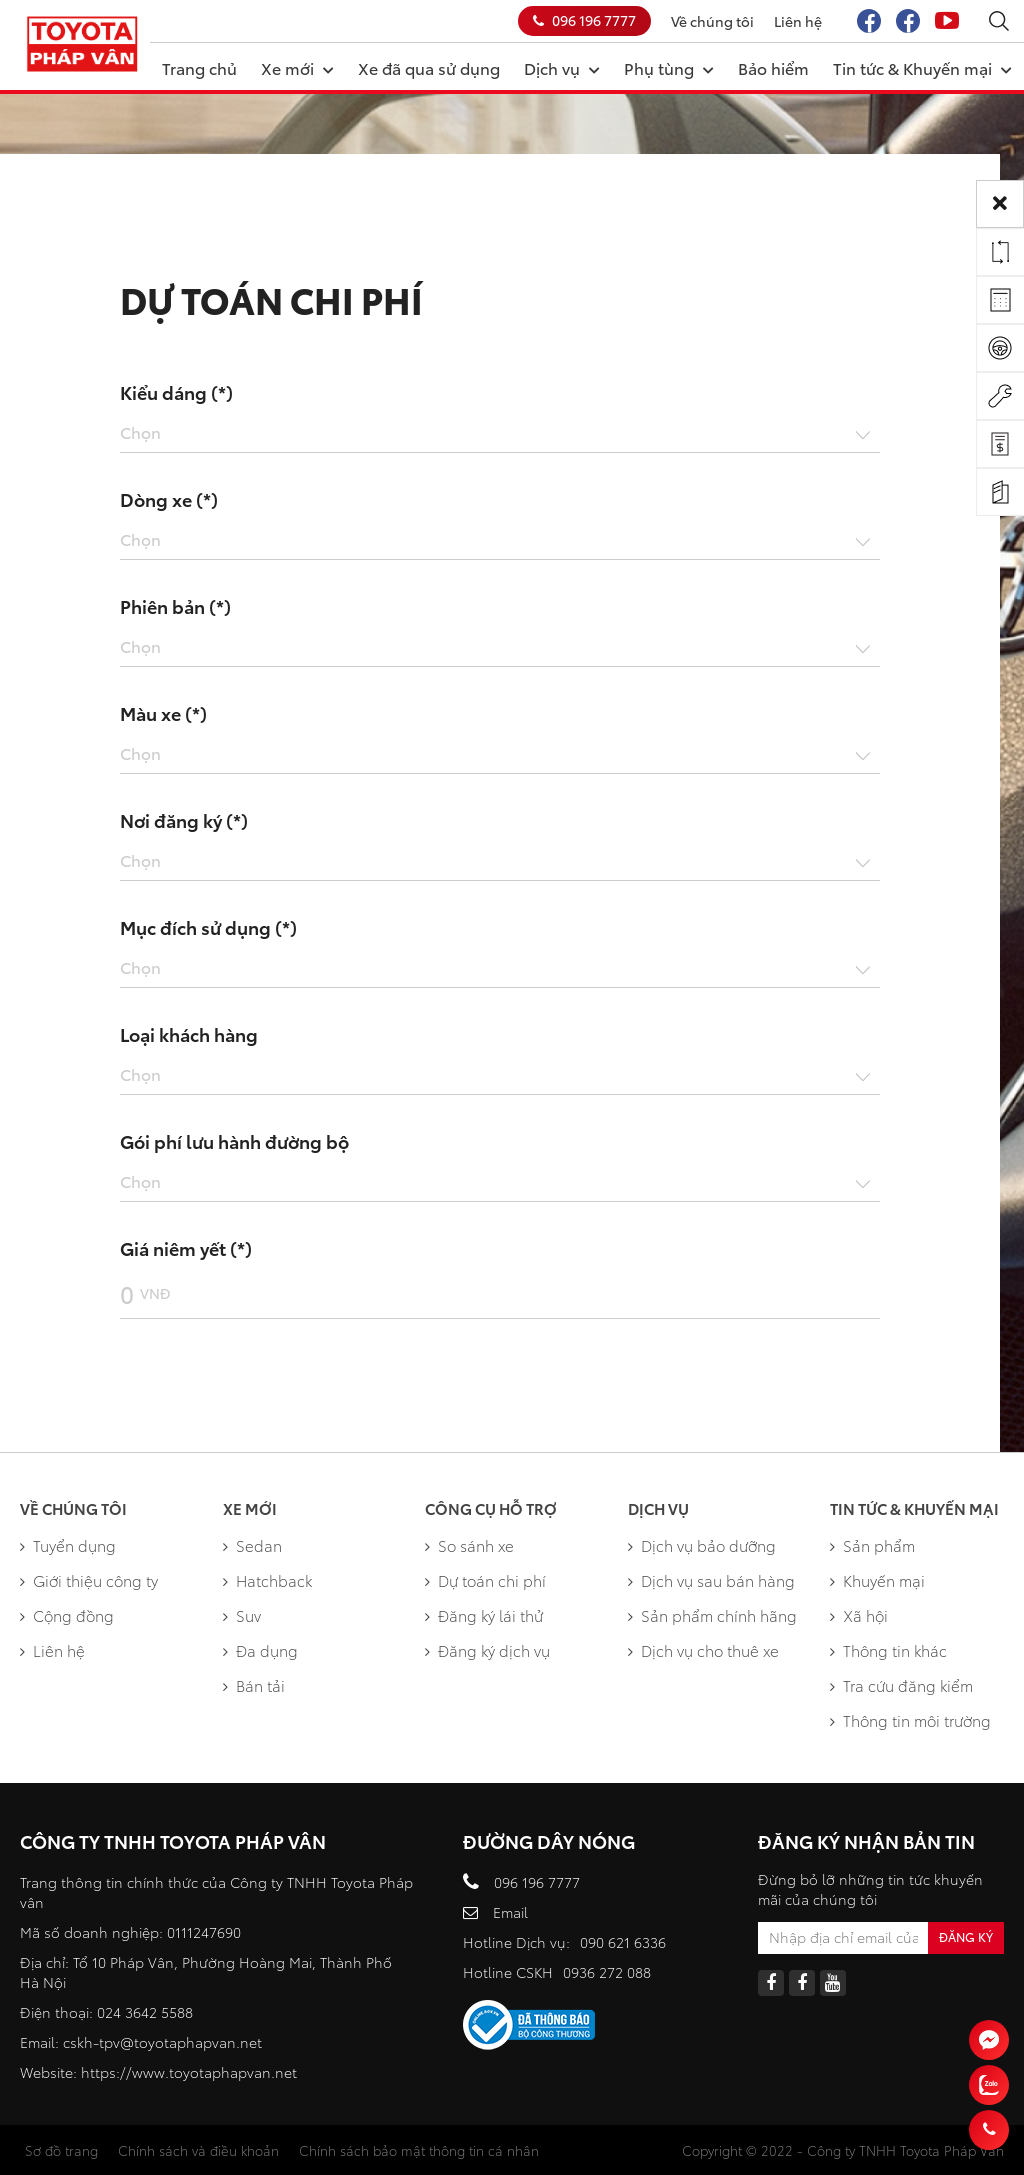  I want to click on Nơi đăng ký (*), so click(184, 820).